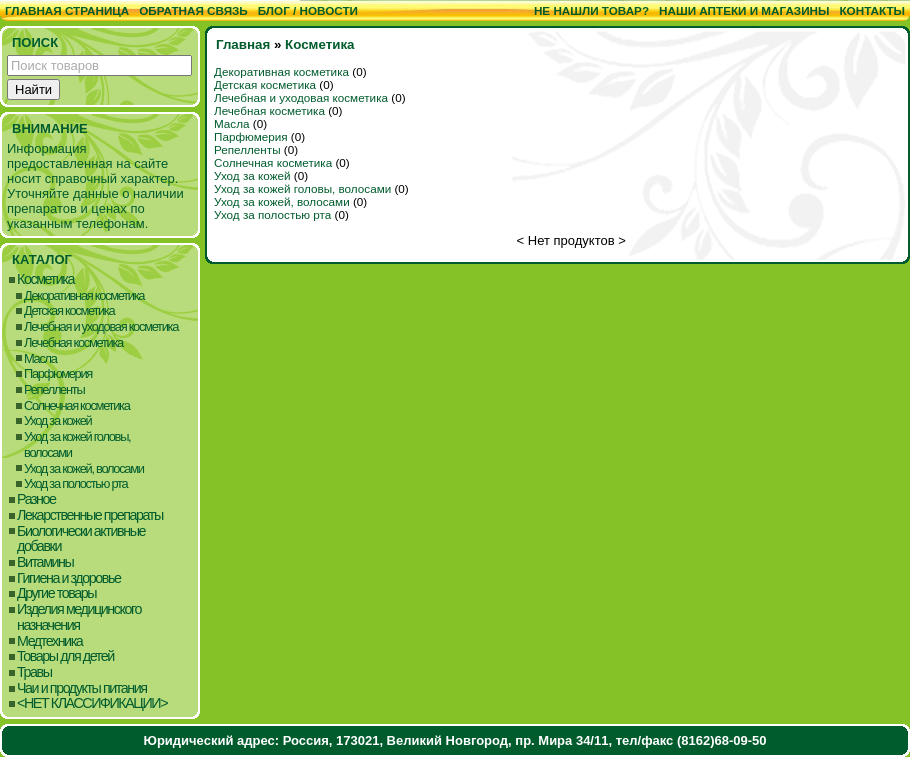 This screenshot has height=757, width=910. What do you see at coordinates (65, 656) in the screenshot?
I see `Товары для детей` at bounding box center [65, 656].